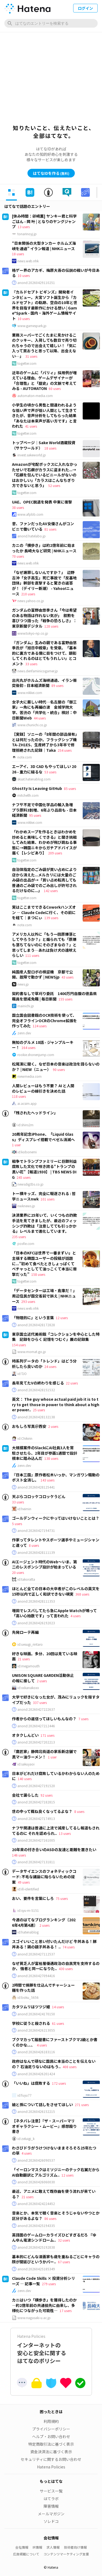  Describe the element at coordinates (25, 1778) in the screenshot. I see `140 users` at that location.